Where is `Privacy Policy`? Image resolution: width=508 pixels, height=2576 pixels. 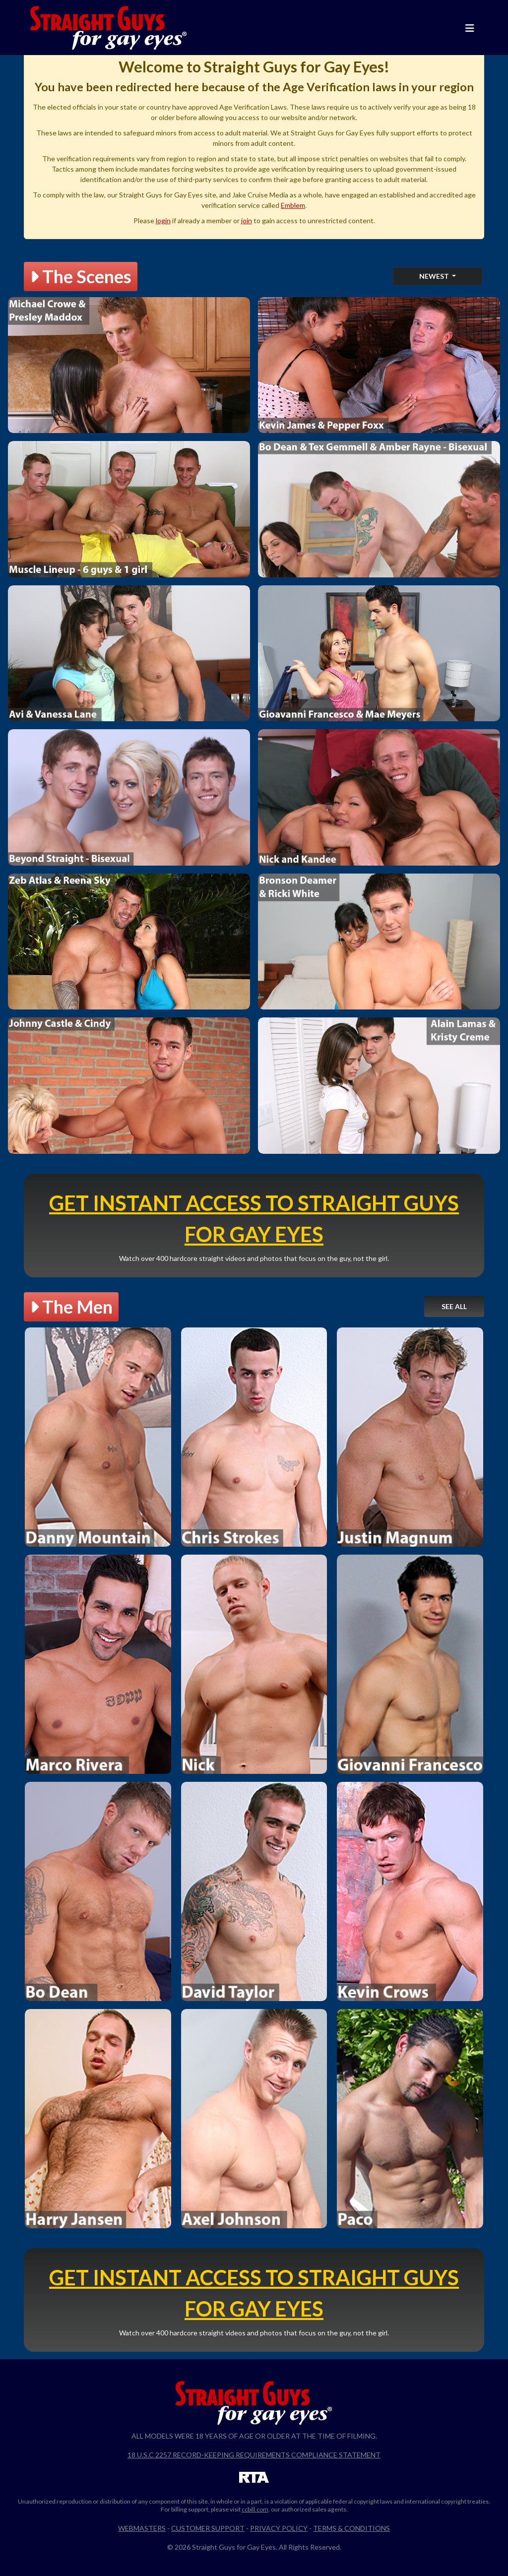 Privacy Policy is located at coordinates (279, 2528).